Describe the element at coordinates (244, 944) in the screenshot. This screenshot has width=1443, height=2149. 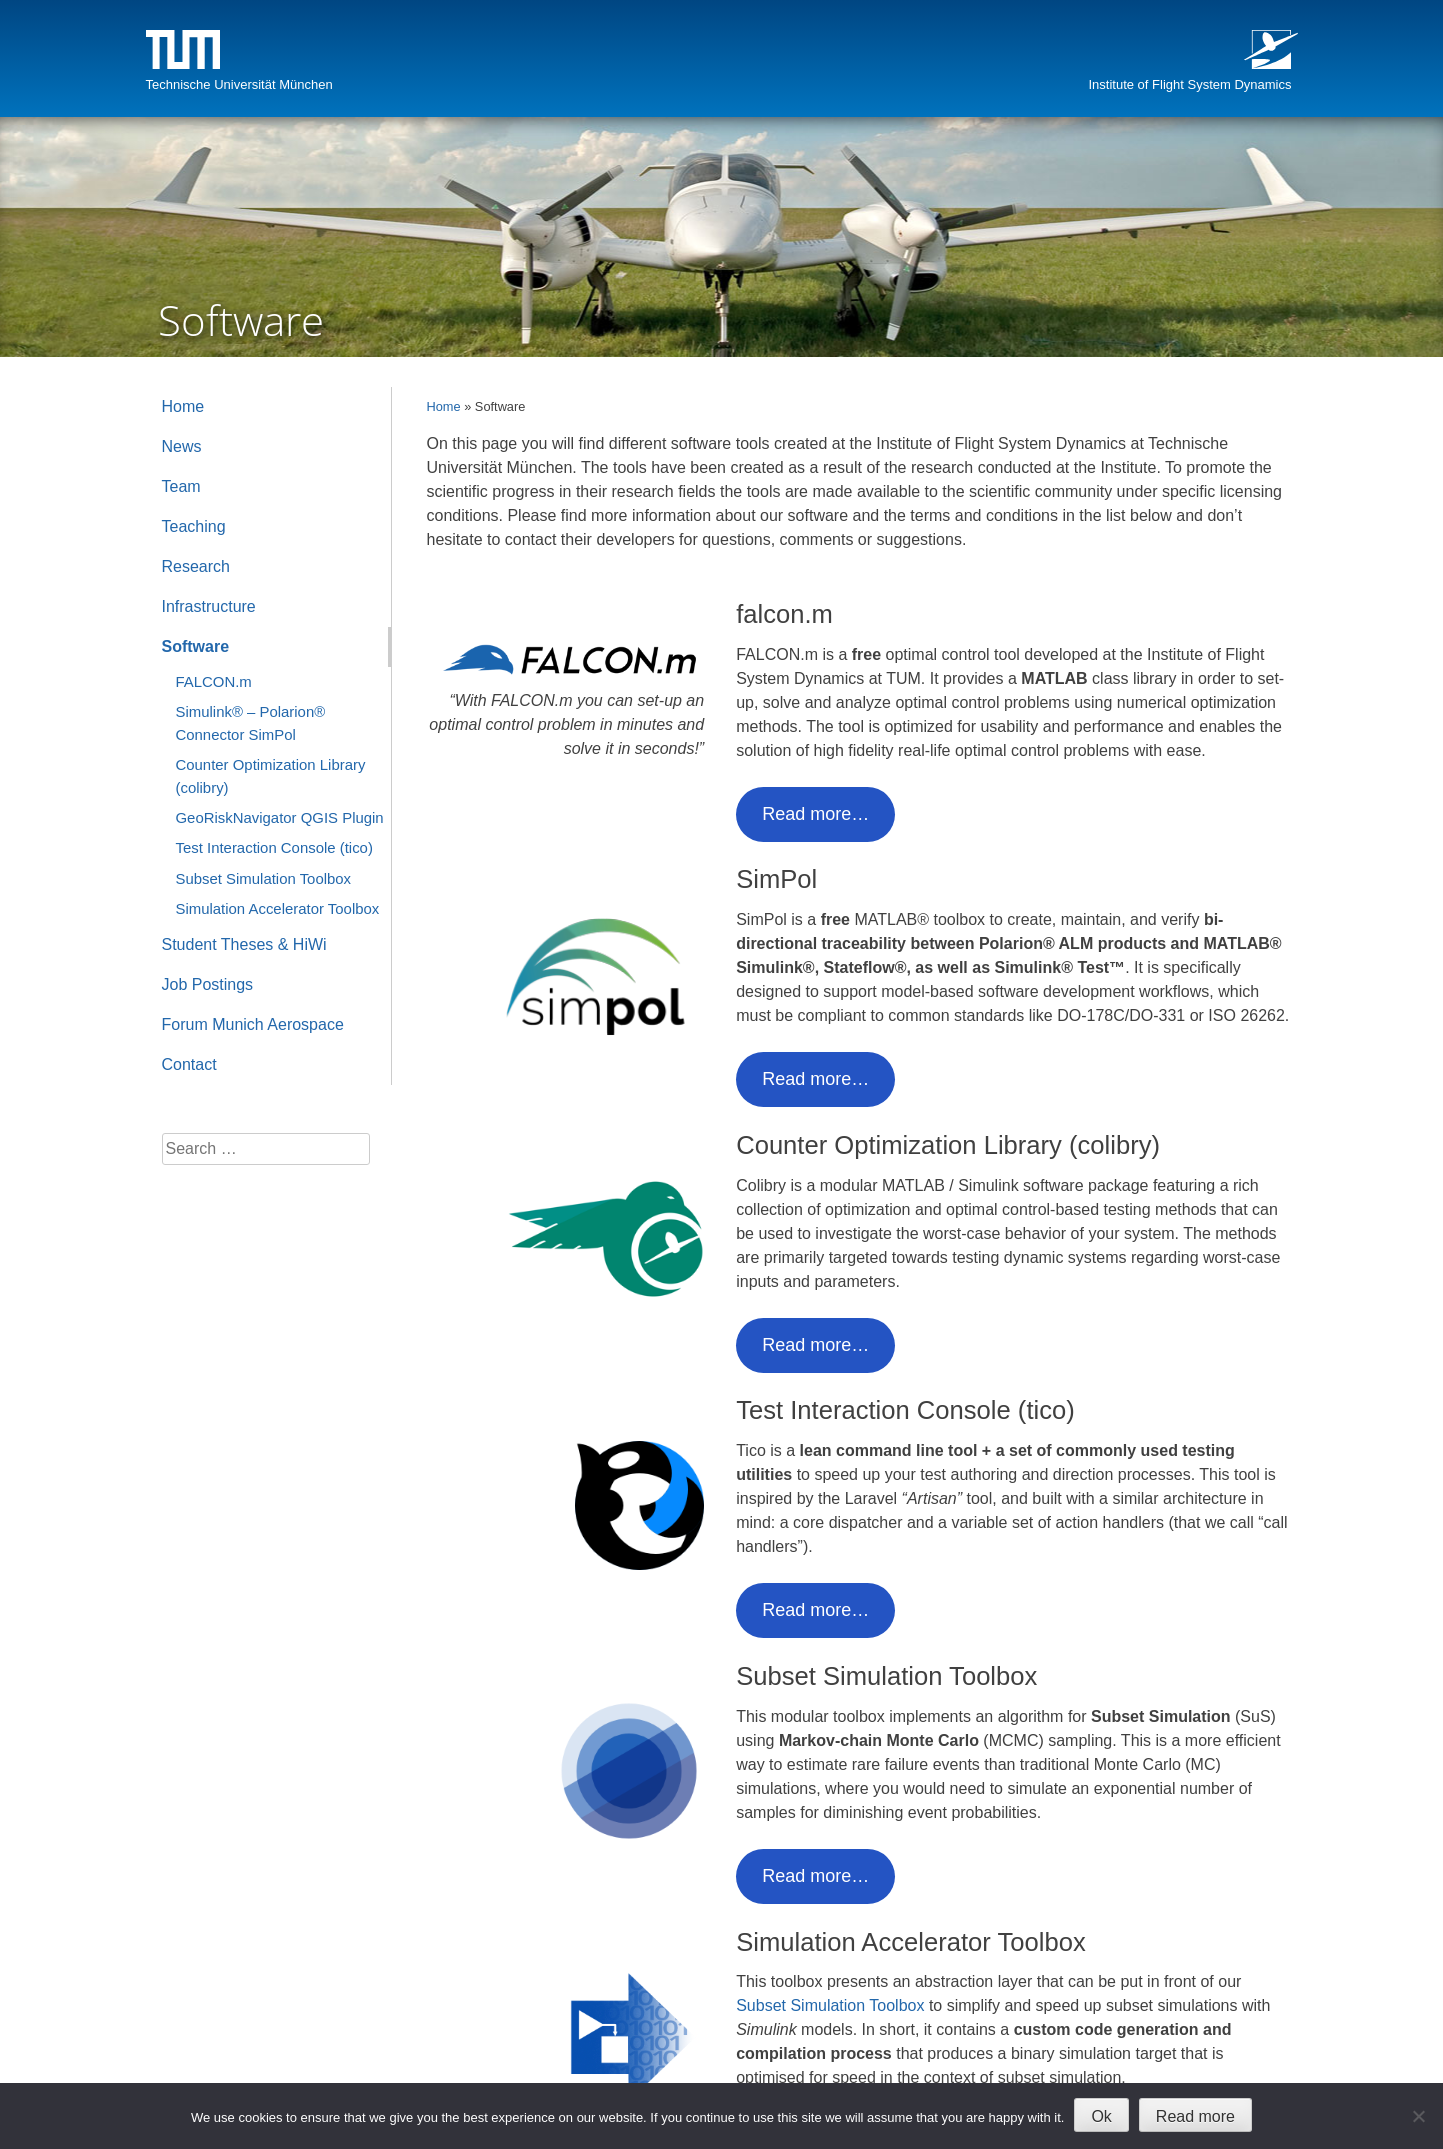
I see `Student Theses & HiWi` at that location.